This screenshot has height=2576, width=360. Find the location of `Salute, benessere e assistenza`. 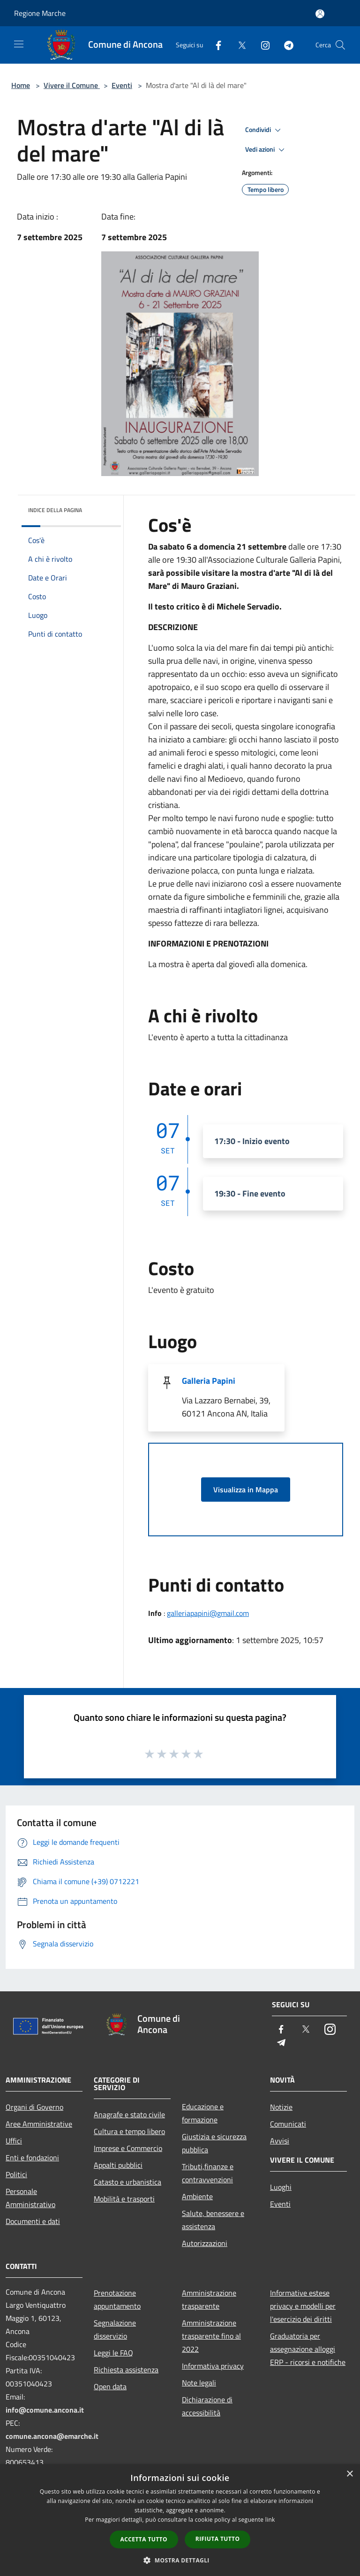

Salute, benessere e assistenza is located at coordinates (213, 2220).